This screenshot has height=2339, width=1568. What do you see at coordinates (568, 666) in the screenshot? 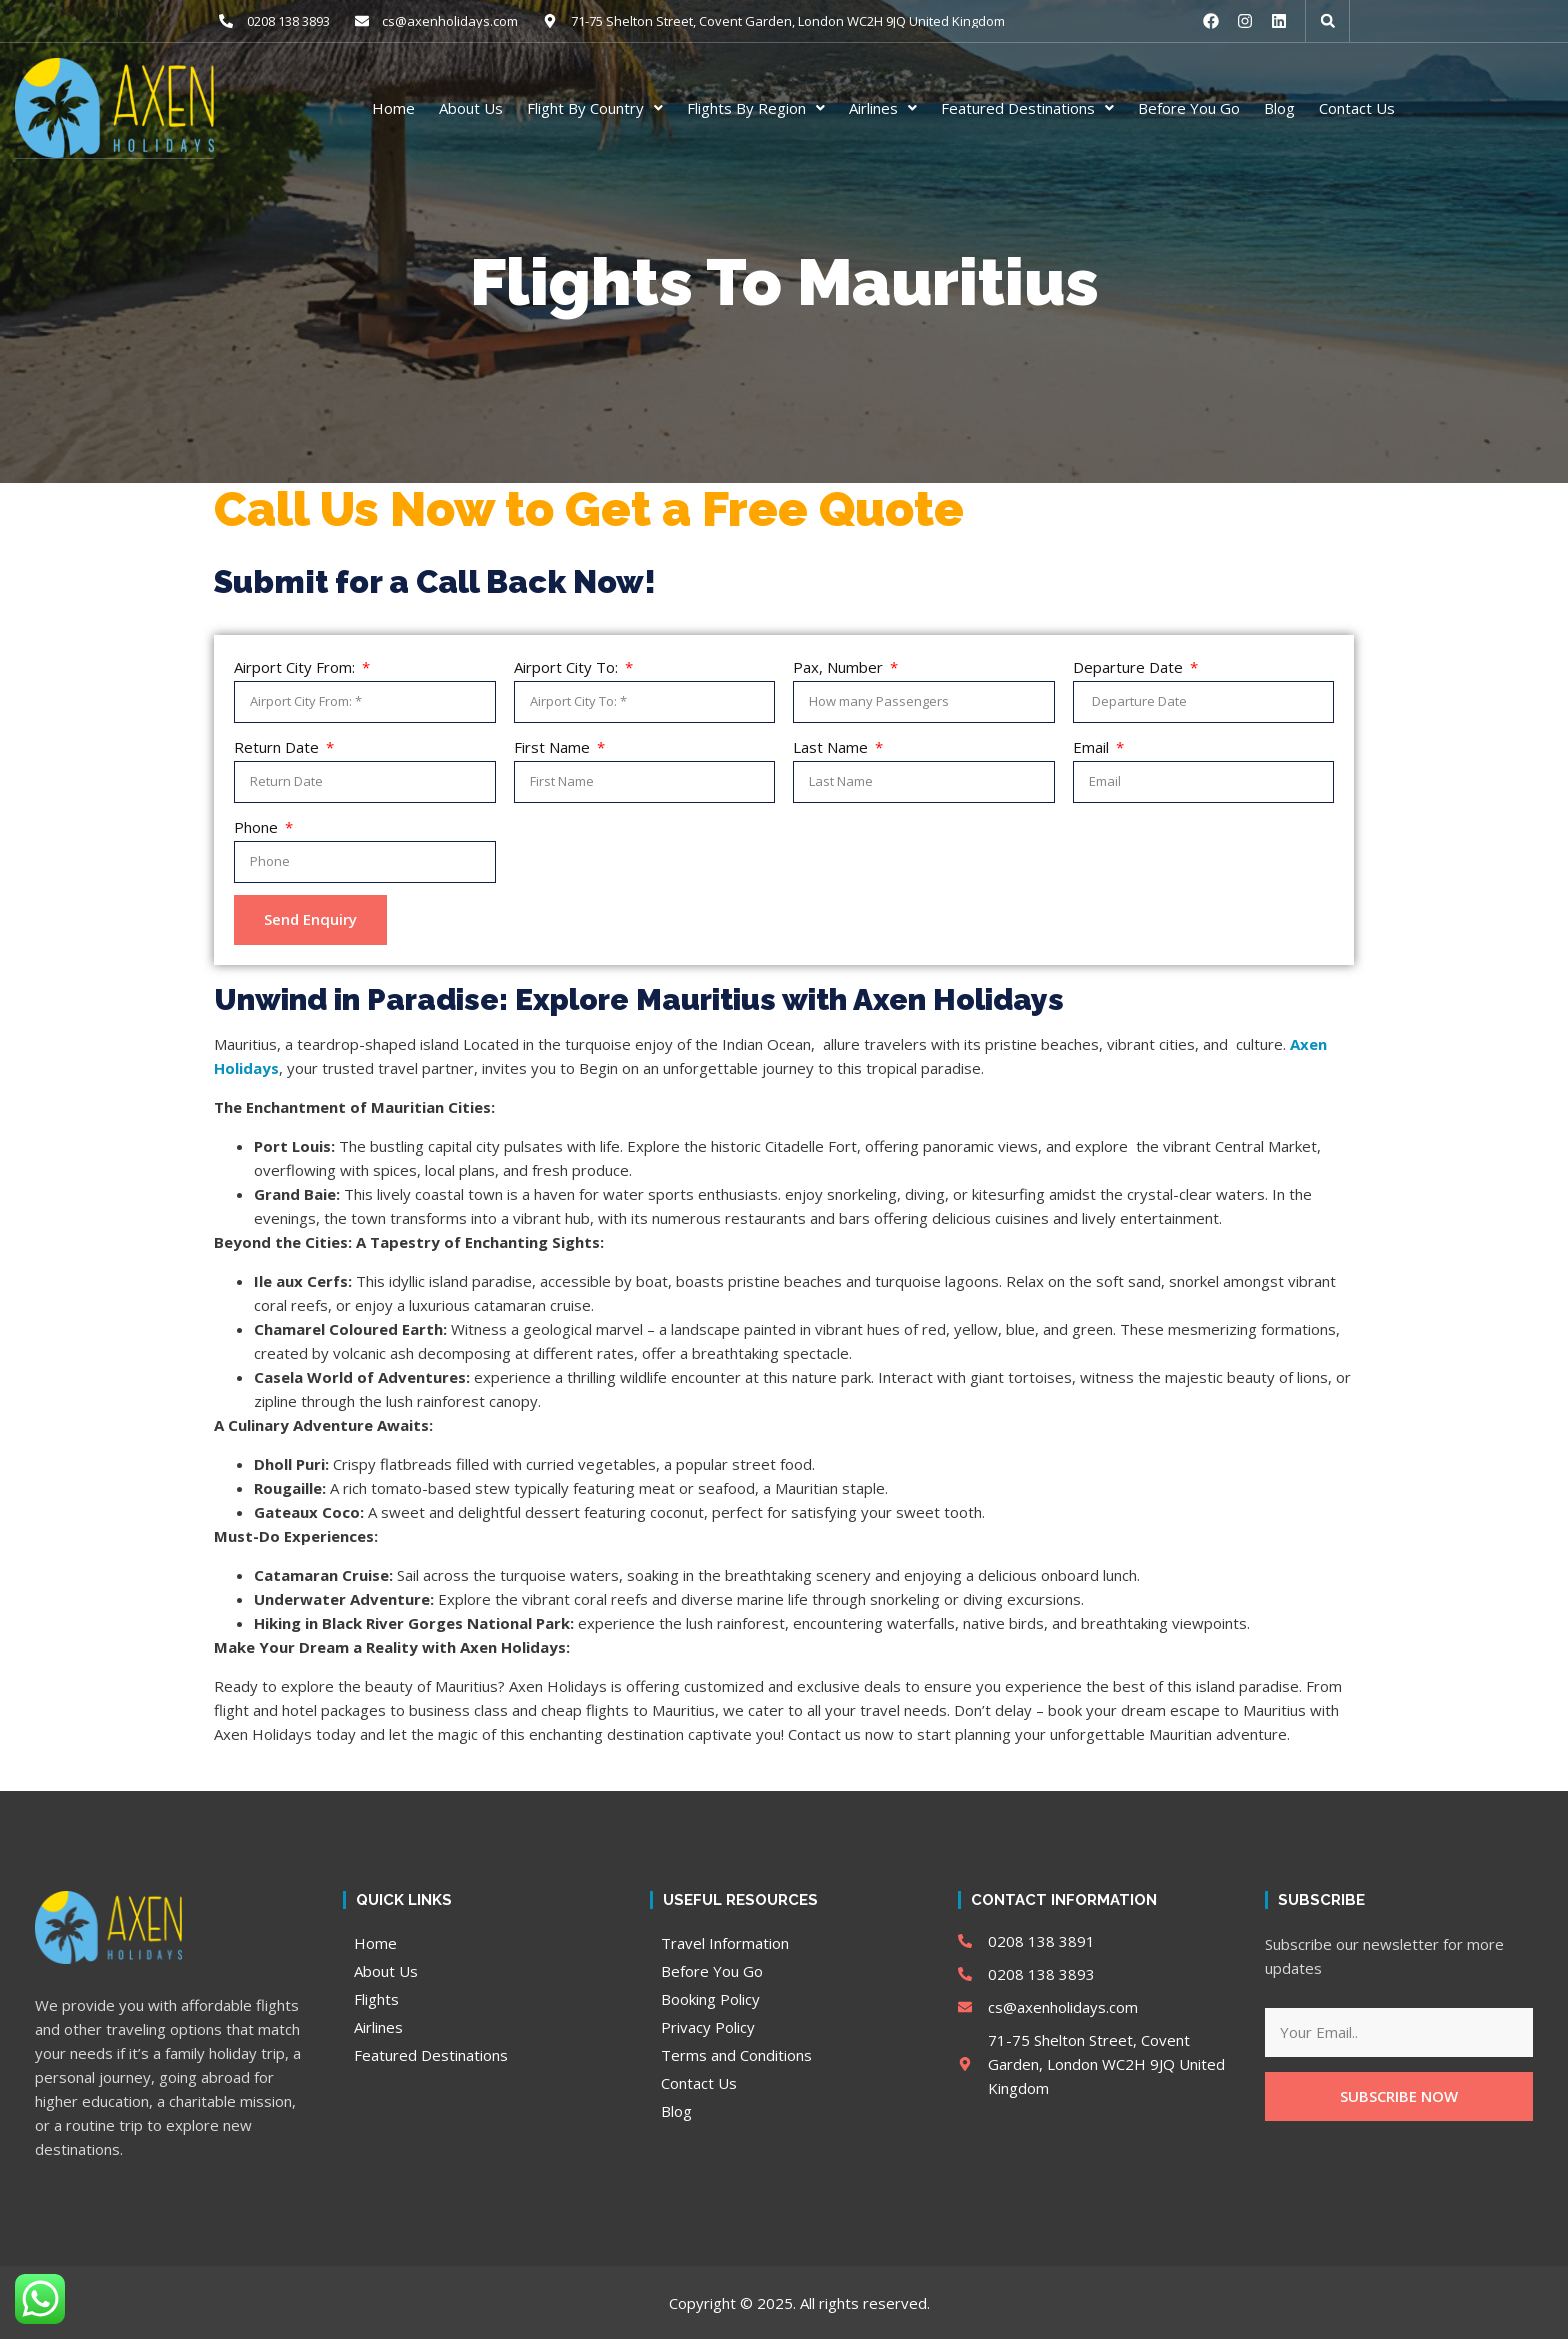
I see `Airport City To:` at bounding box center [568, 666].